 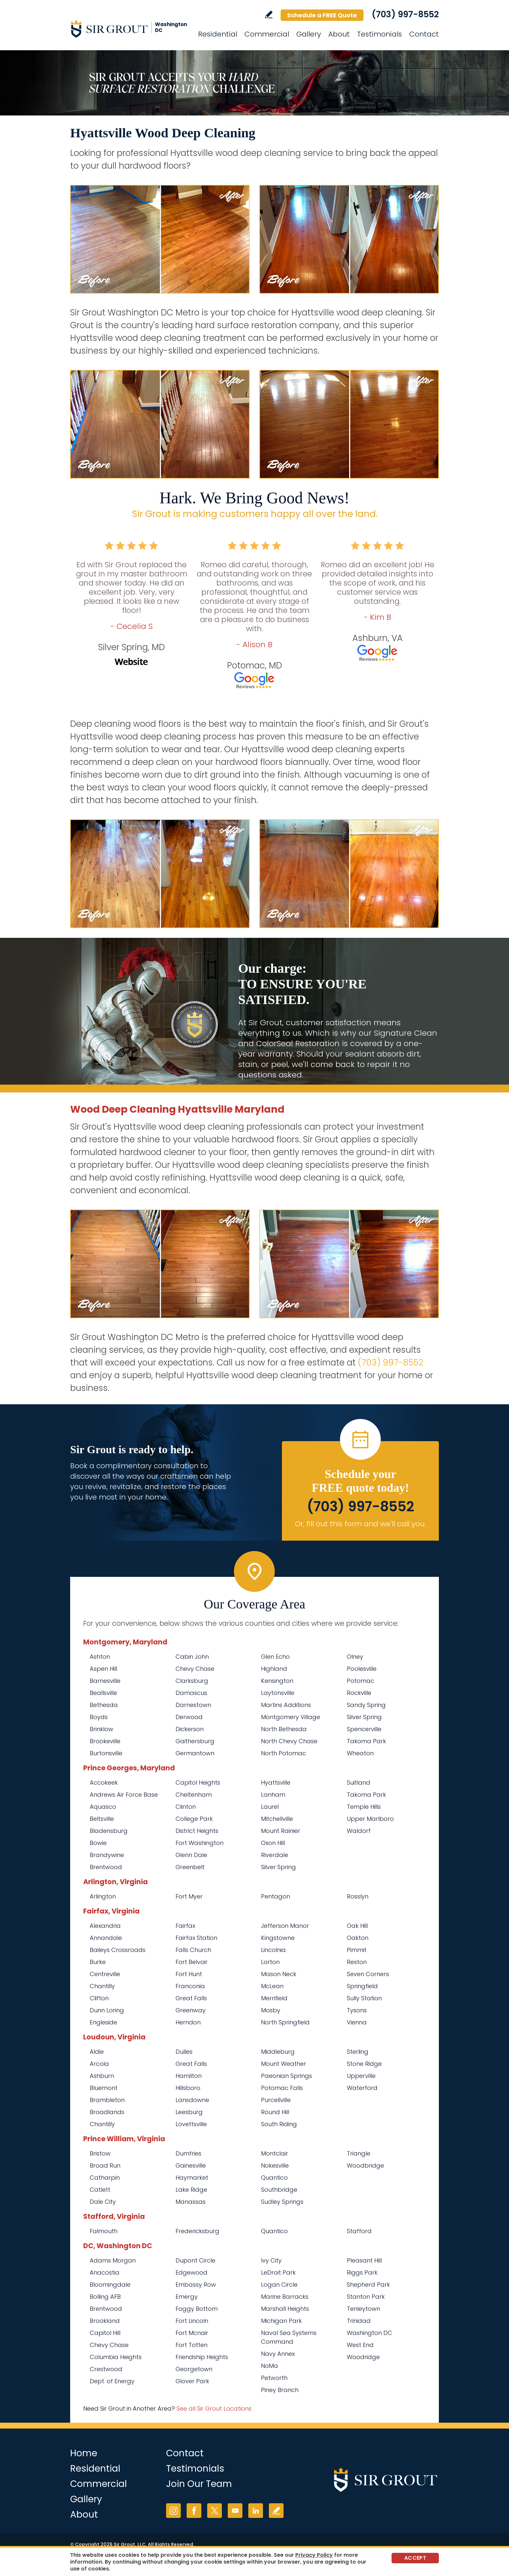 What do you see at coordinates (173, 2510) in the screenshot?
I see `Instagram [Instagram (opens in a new tab)]` at bounding box center [173, 2510].